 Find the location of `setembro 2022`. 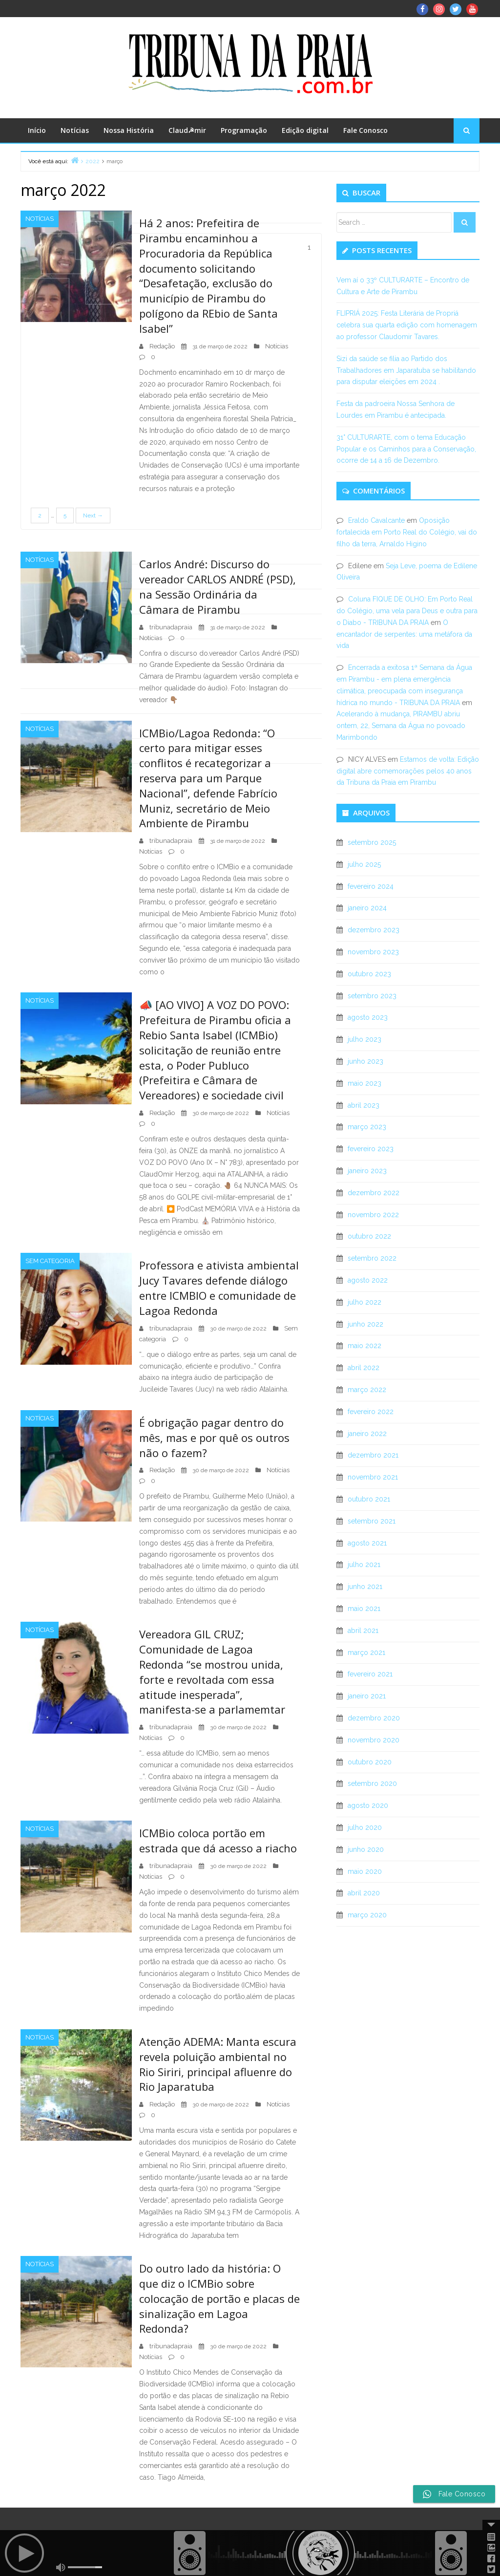

setembro 2022 is located at coordinates (372, 1258).